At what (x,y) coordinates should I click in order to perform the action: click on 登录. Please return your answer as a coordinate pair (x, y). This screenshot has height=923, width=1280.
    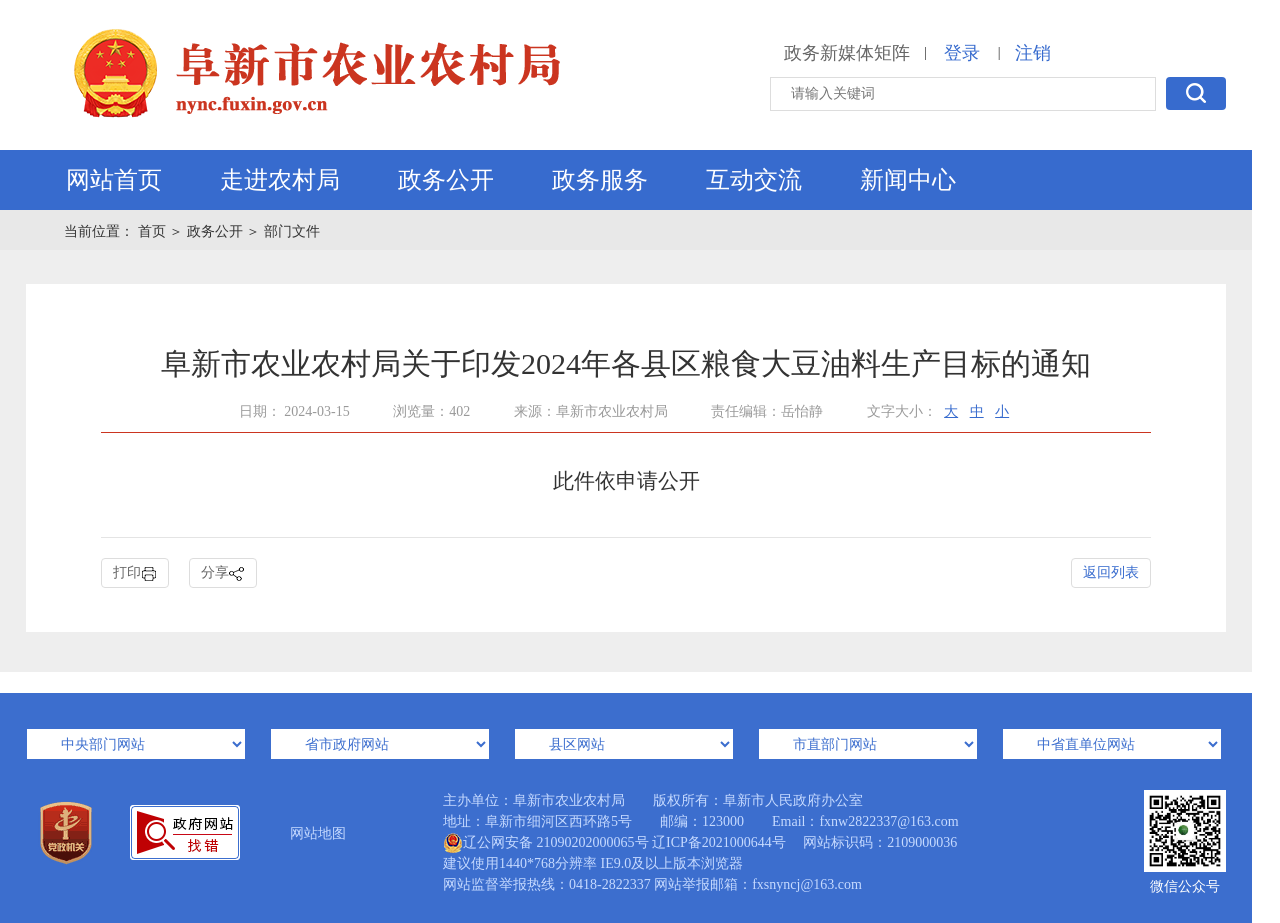
    Looking at the image, I should click on (962, 53).